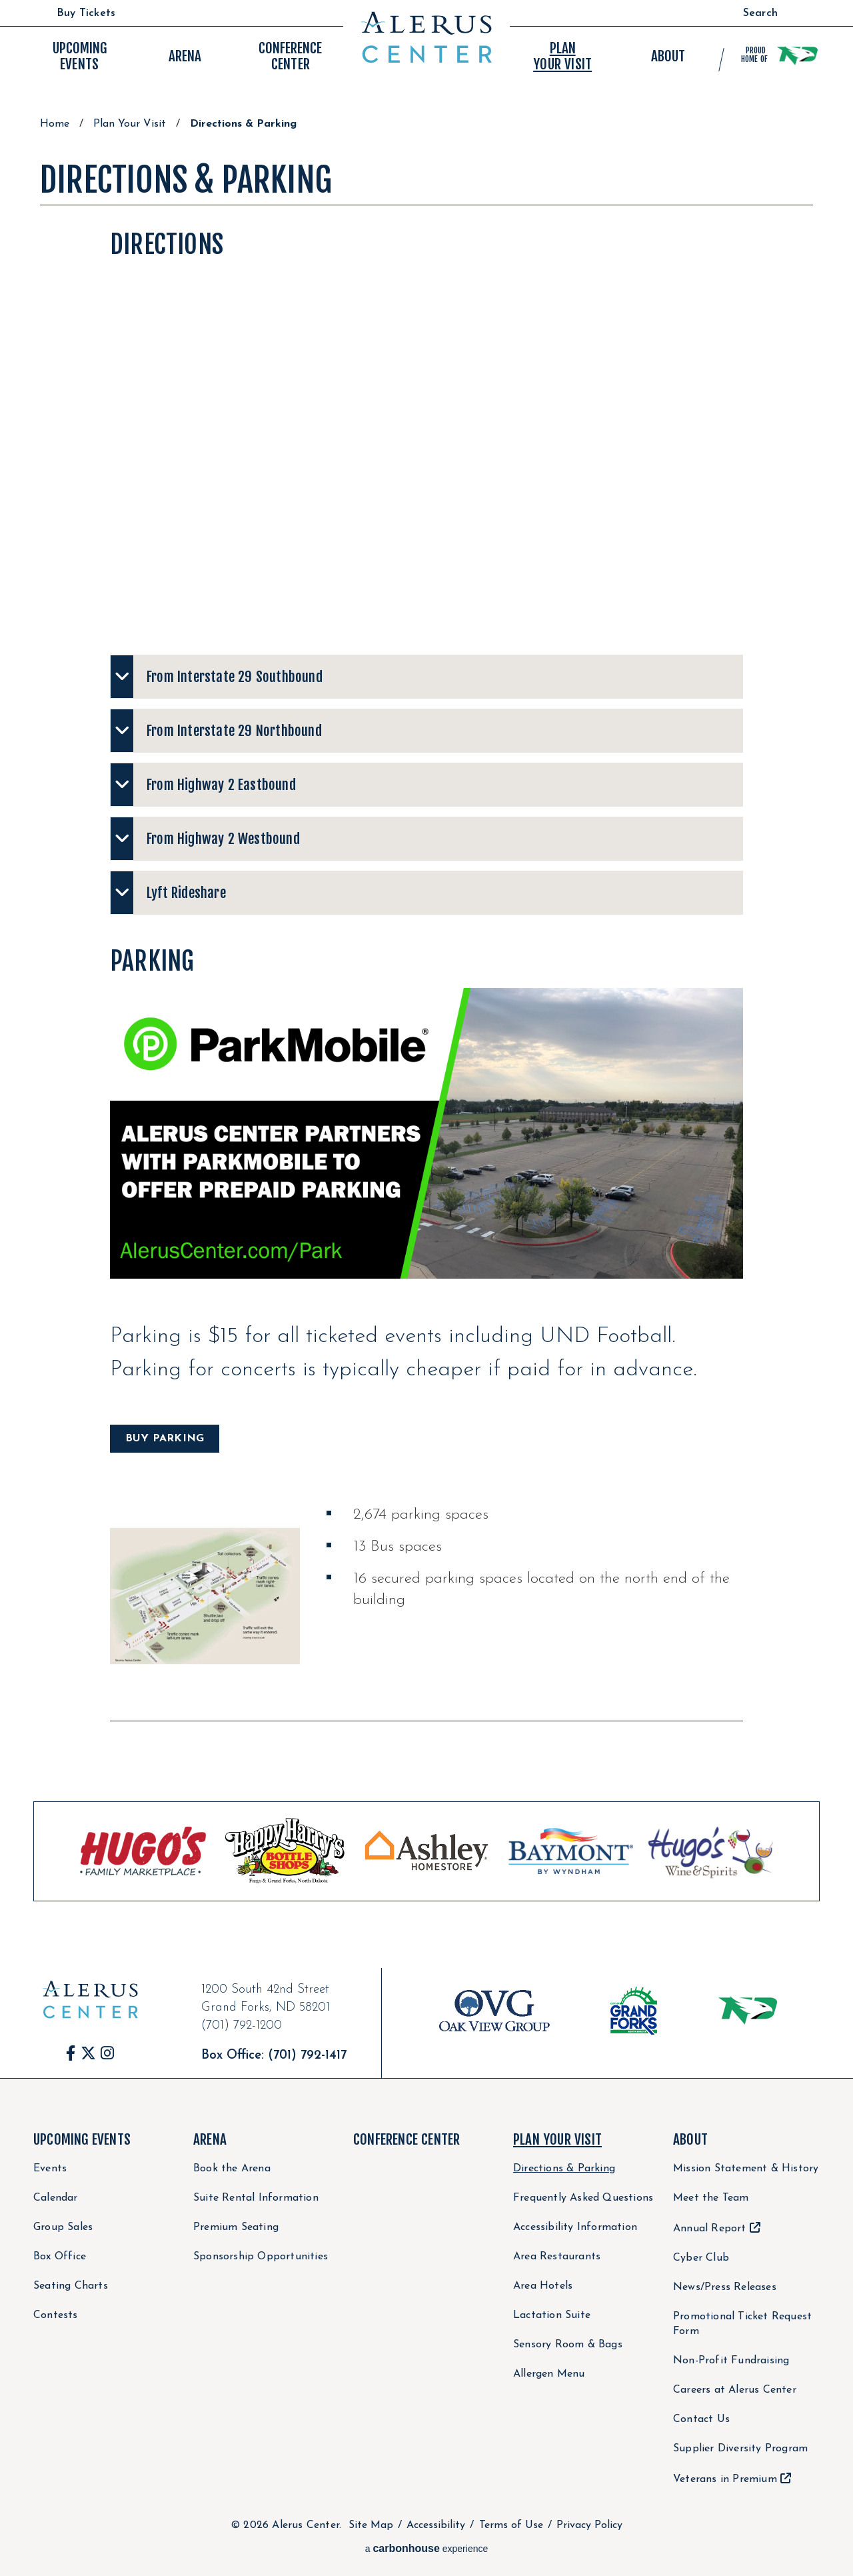  Describe the element at coordinates (82, 2139) in the screenshot. I see `Upcoming Events` at that location.